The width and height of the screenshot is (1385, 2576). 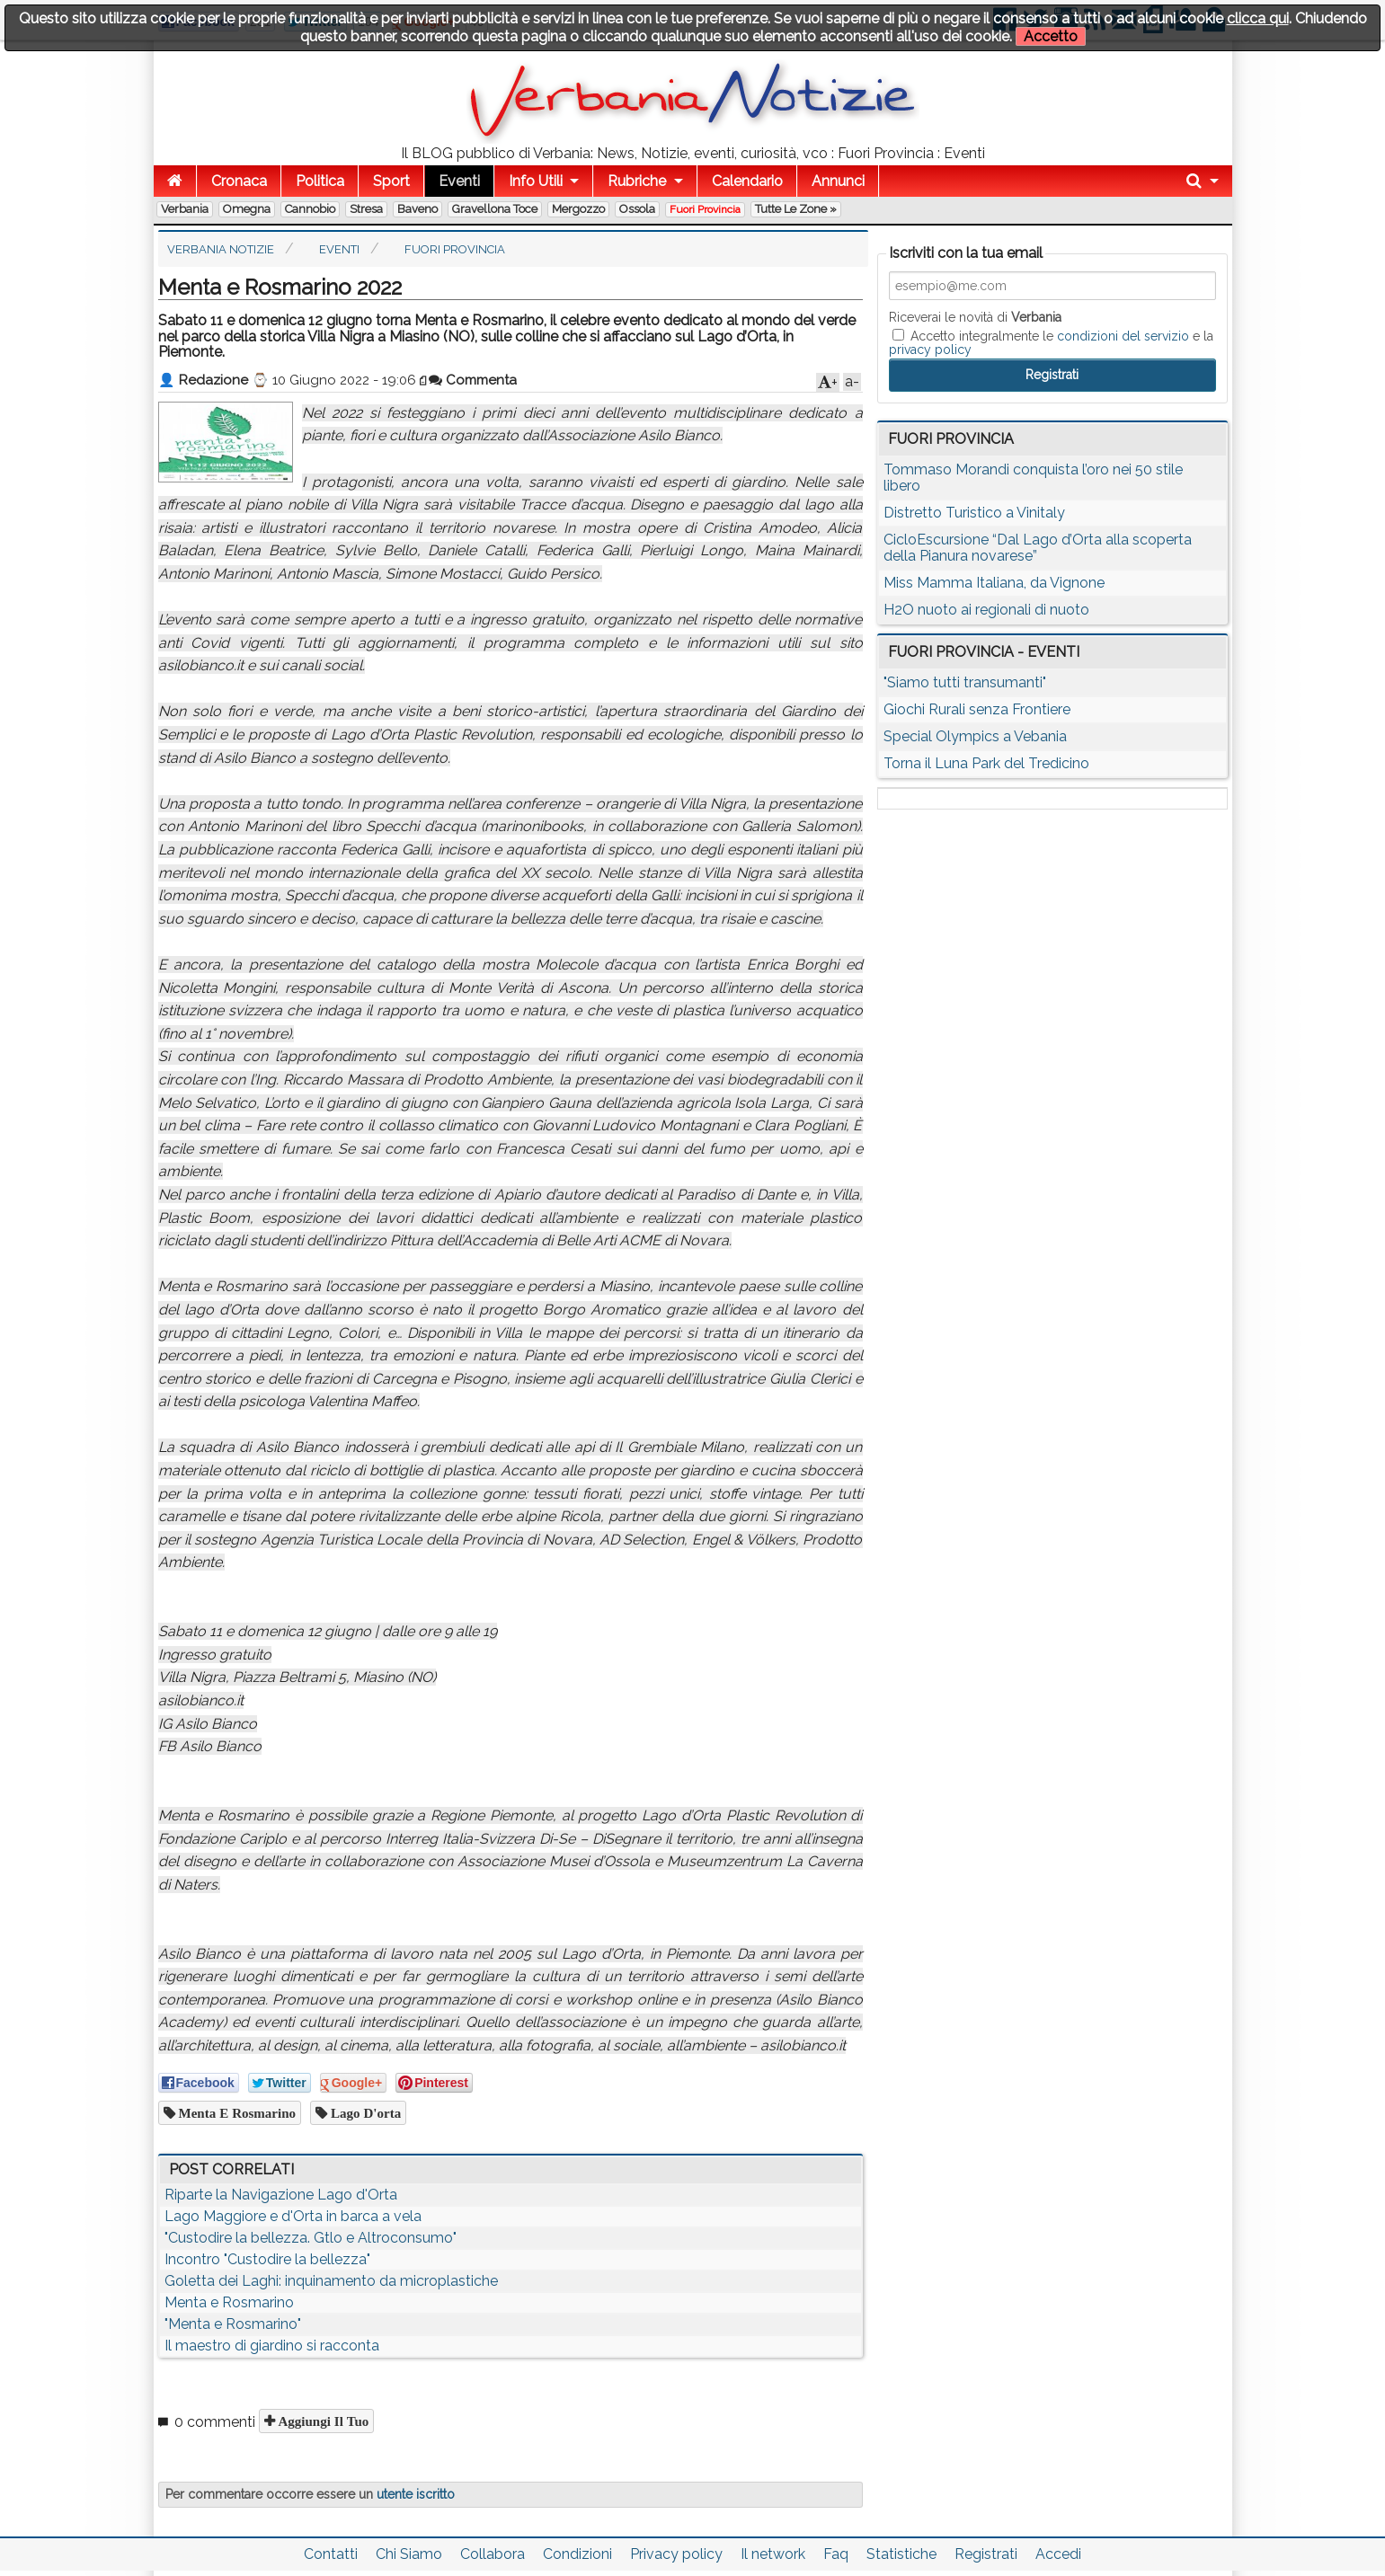 What do you see at coordinates (320, 181) in the screenshot?
I see `Politica` at bounding box center [320, 181].